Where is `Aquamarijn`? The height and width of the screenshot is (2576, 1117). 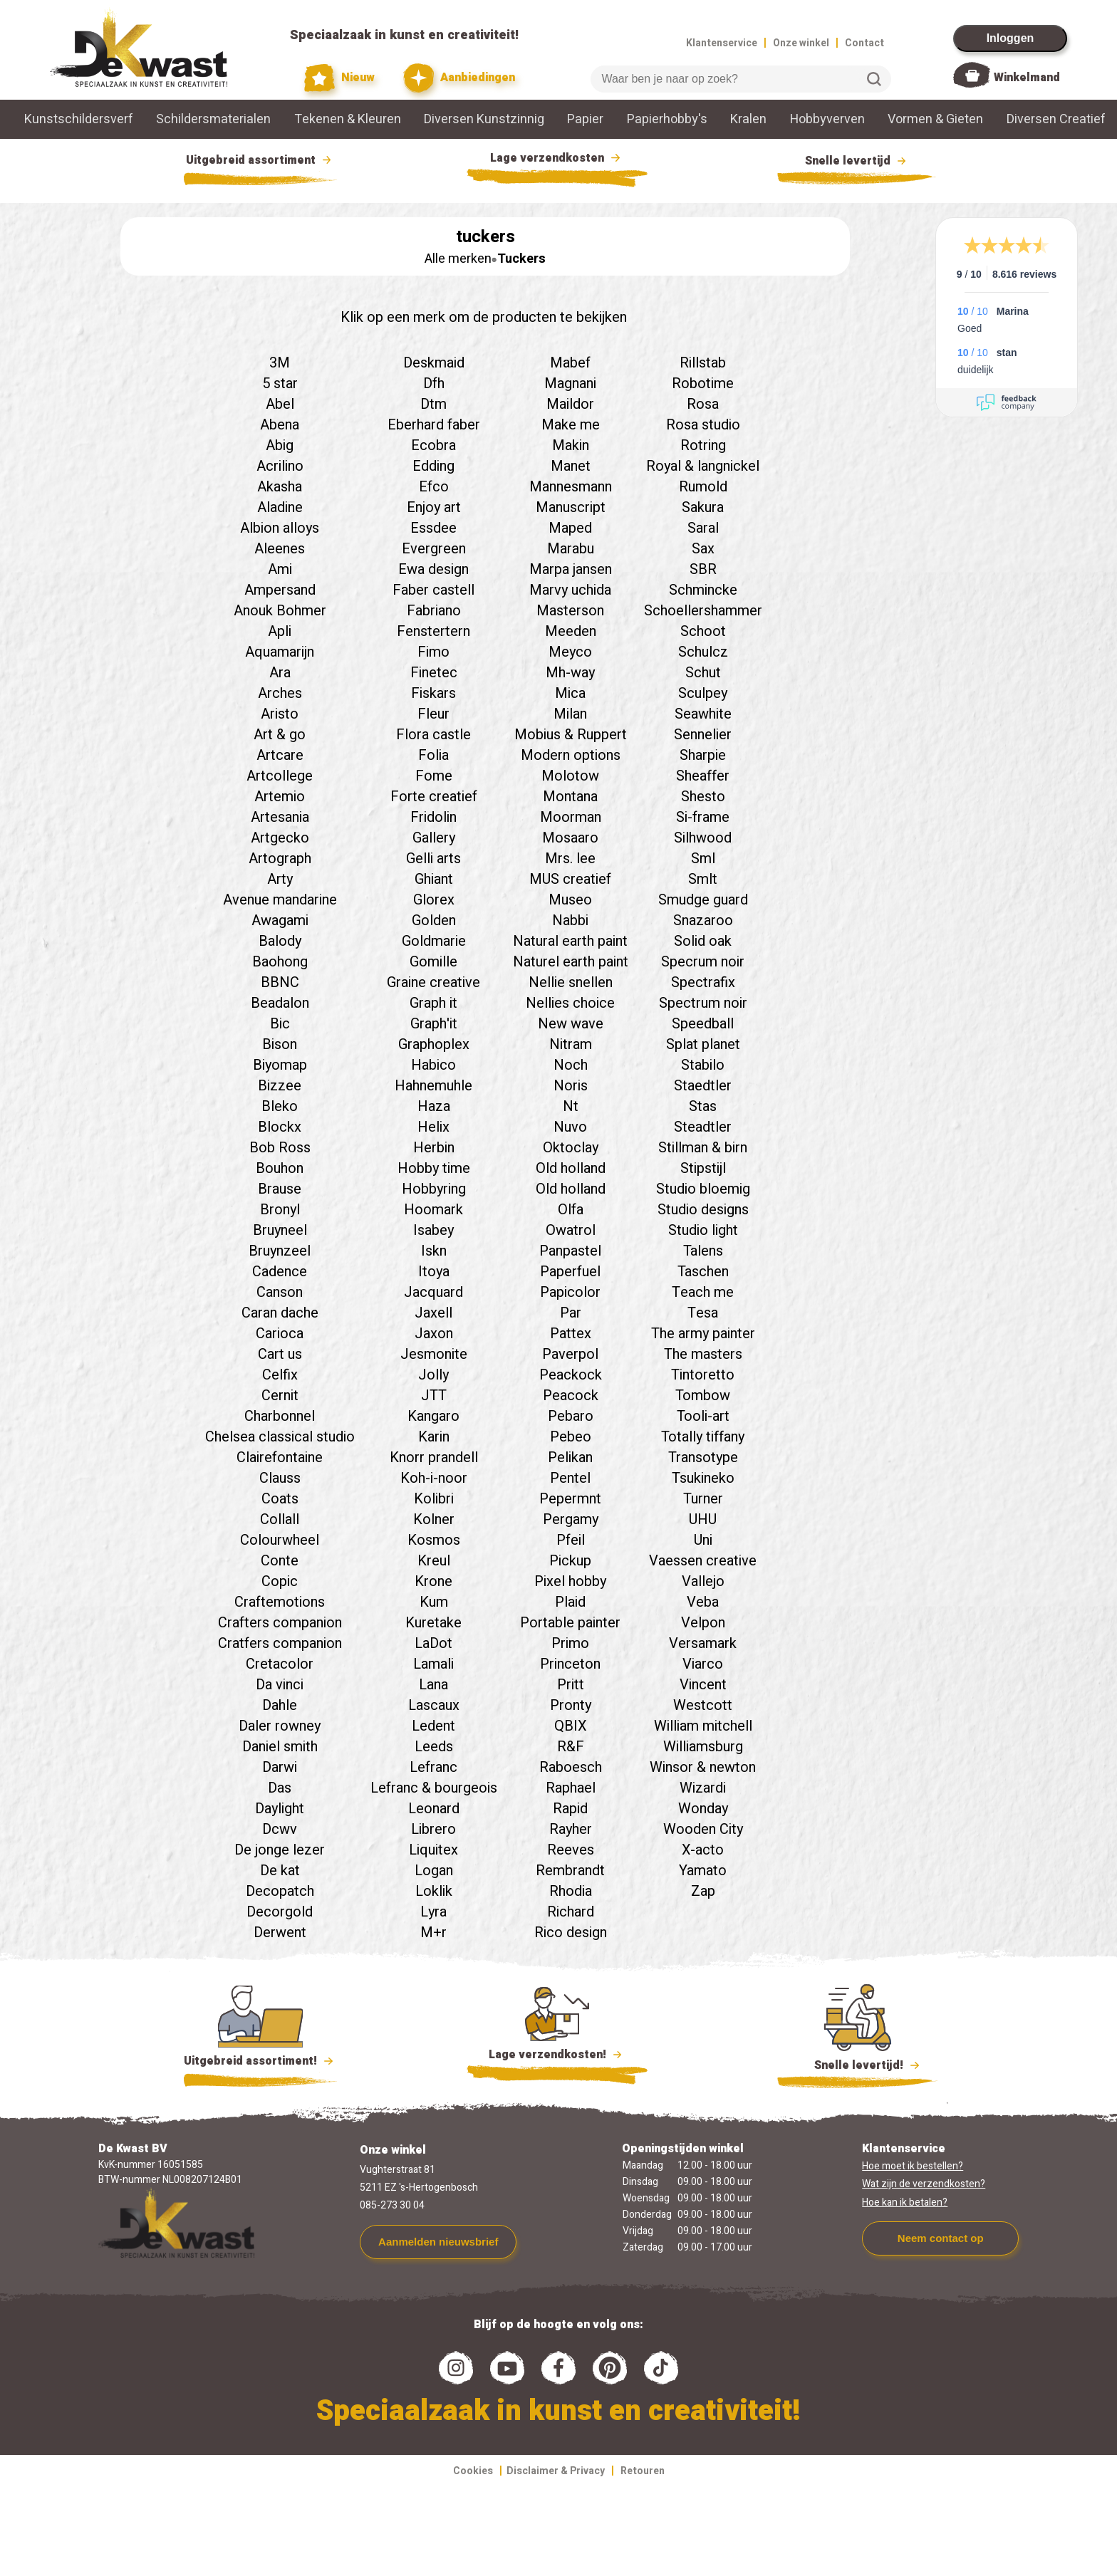 Aquamarijn is located at coordinates (279, 652).